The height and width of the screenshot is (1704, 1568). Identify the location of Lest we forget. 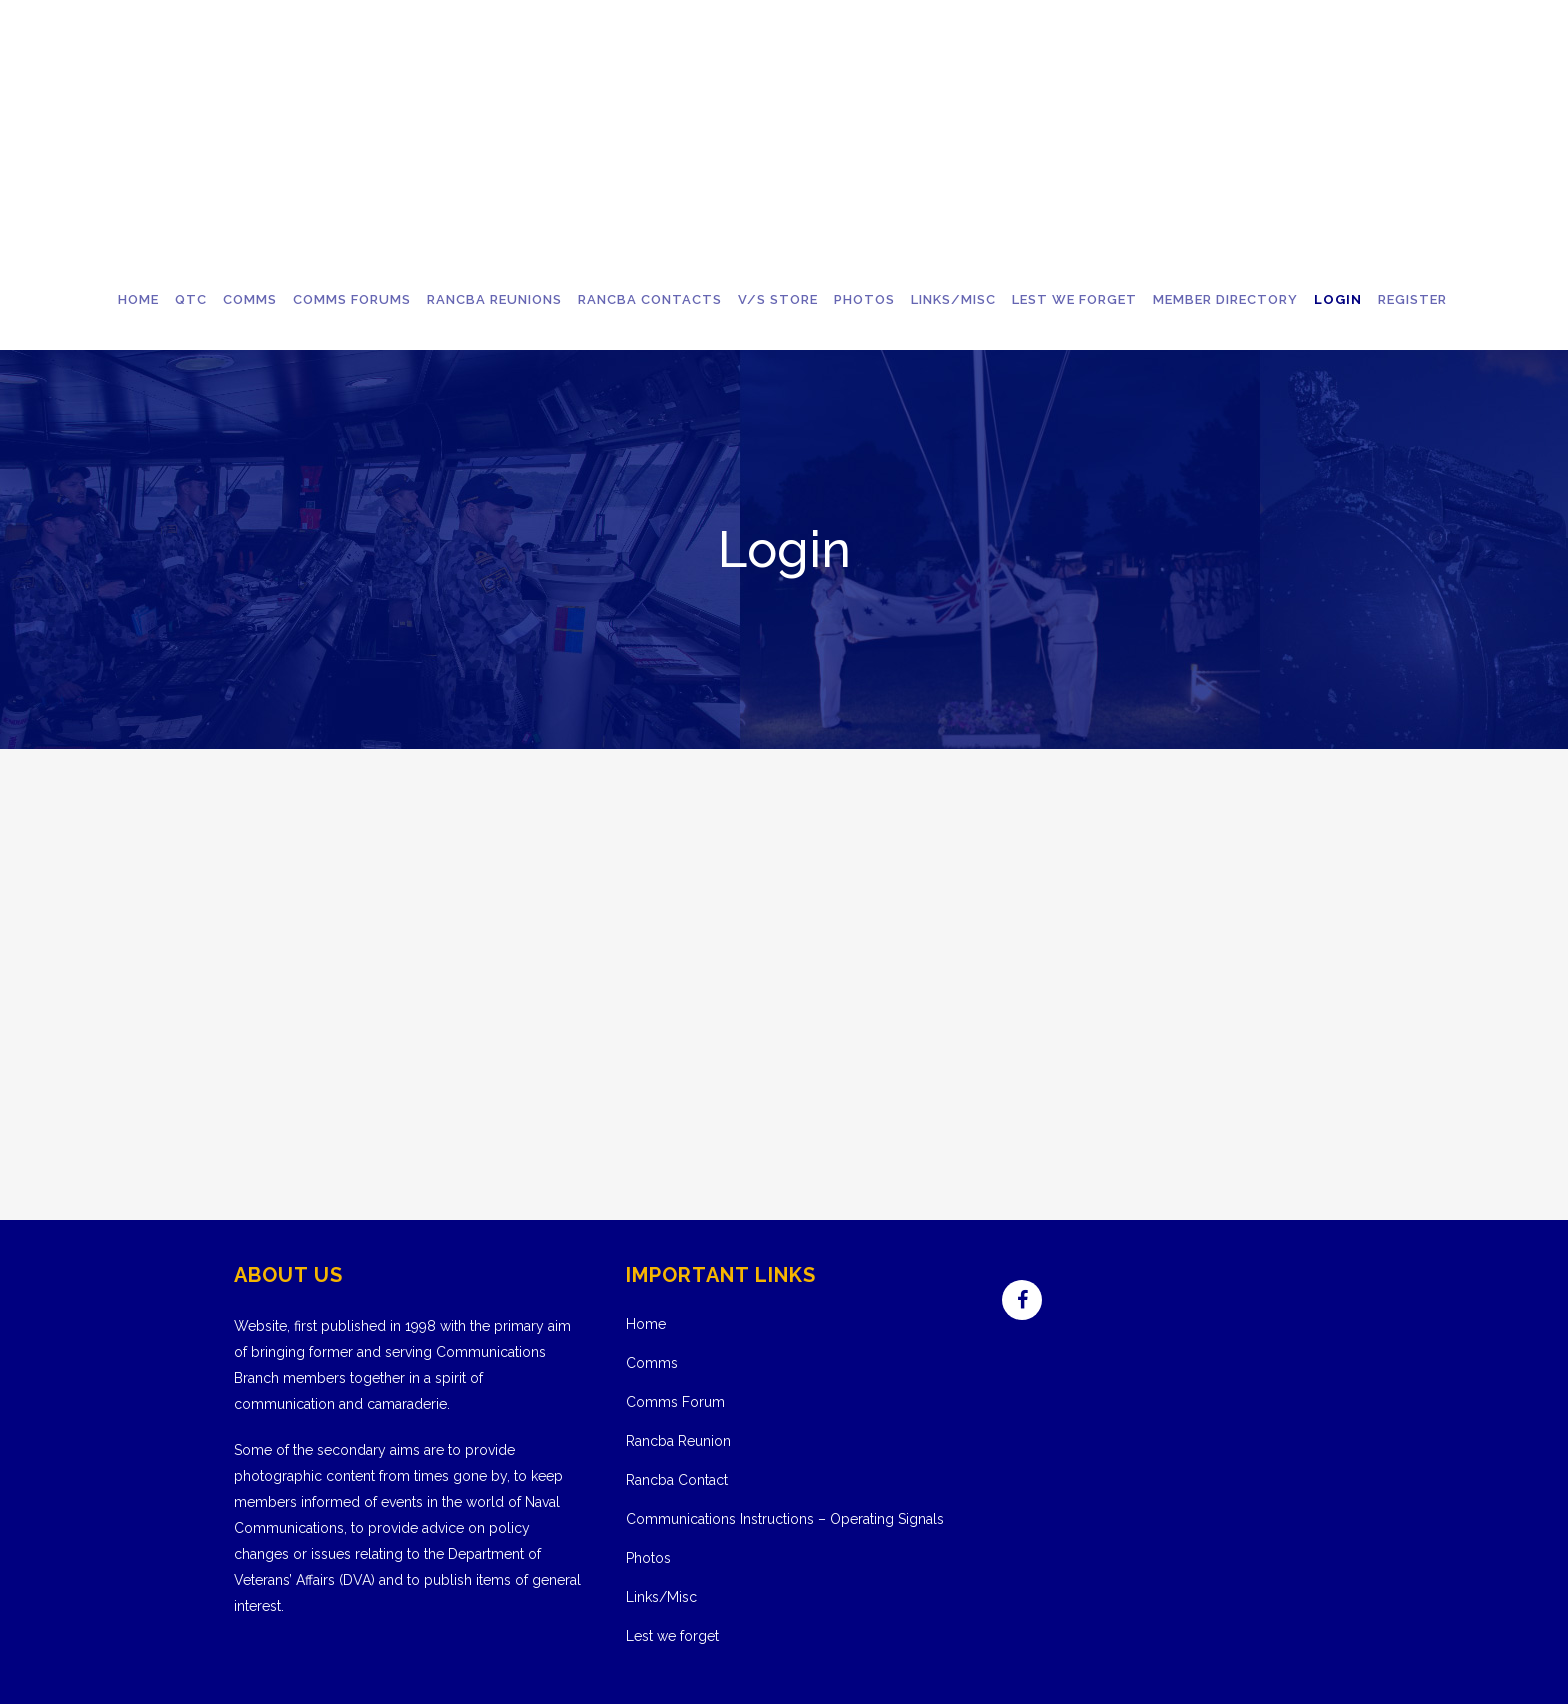
(672, 1636).